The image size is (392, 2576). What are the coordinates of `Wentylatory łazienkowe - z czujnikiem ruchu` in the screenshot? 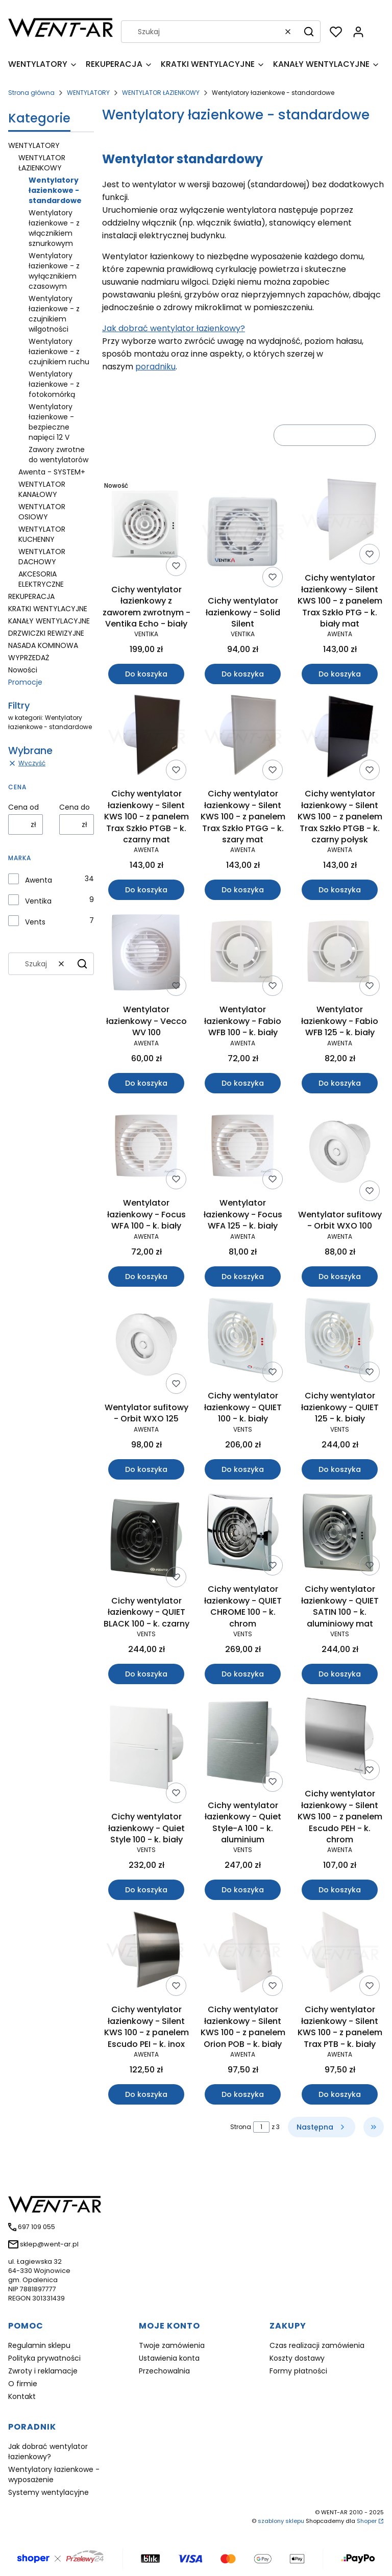 It's located at (59, 351).